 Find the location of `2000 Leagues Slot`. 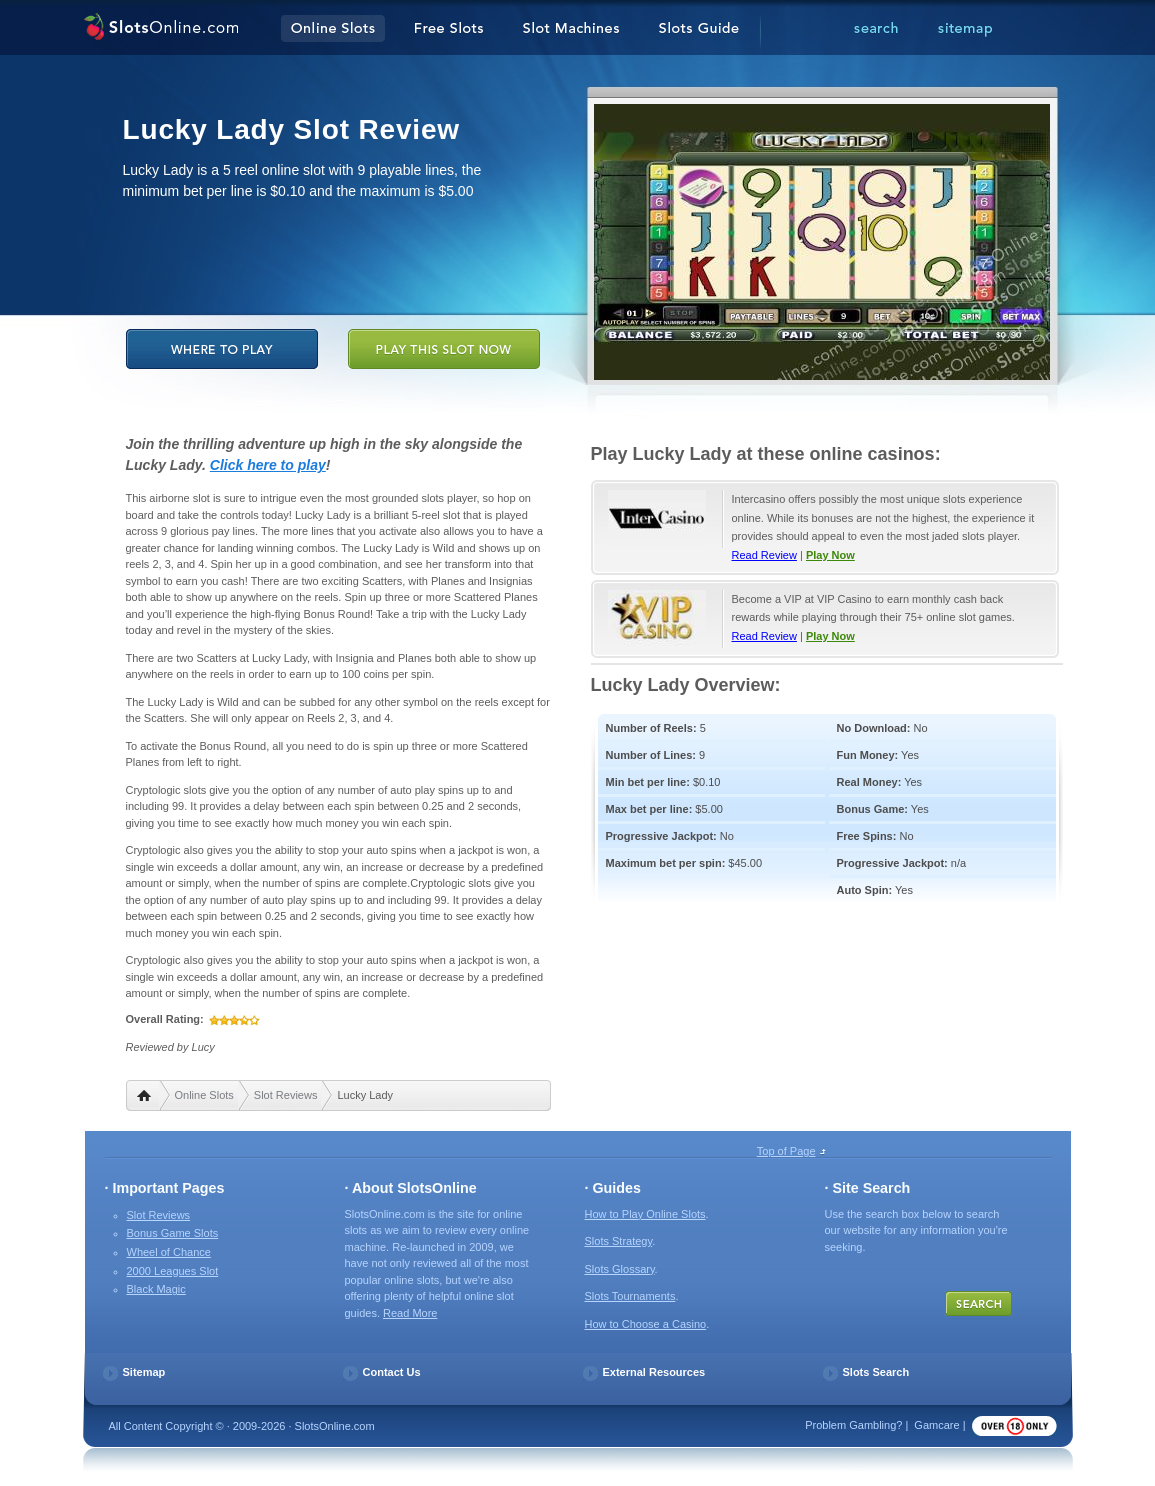

2000 Leagues Slot is located at coordinates (173, 1271).